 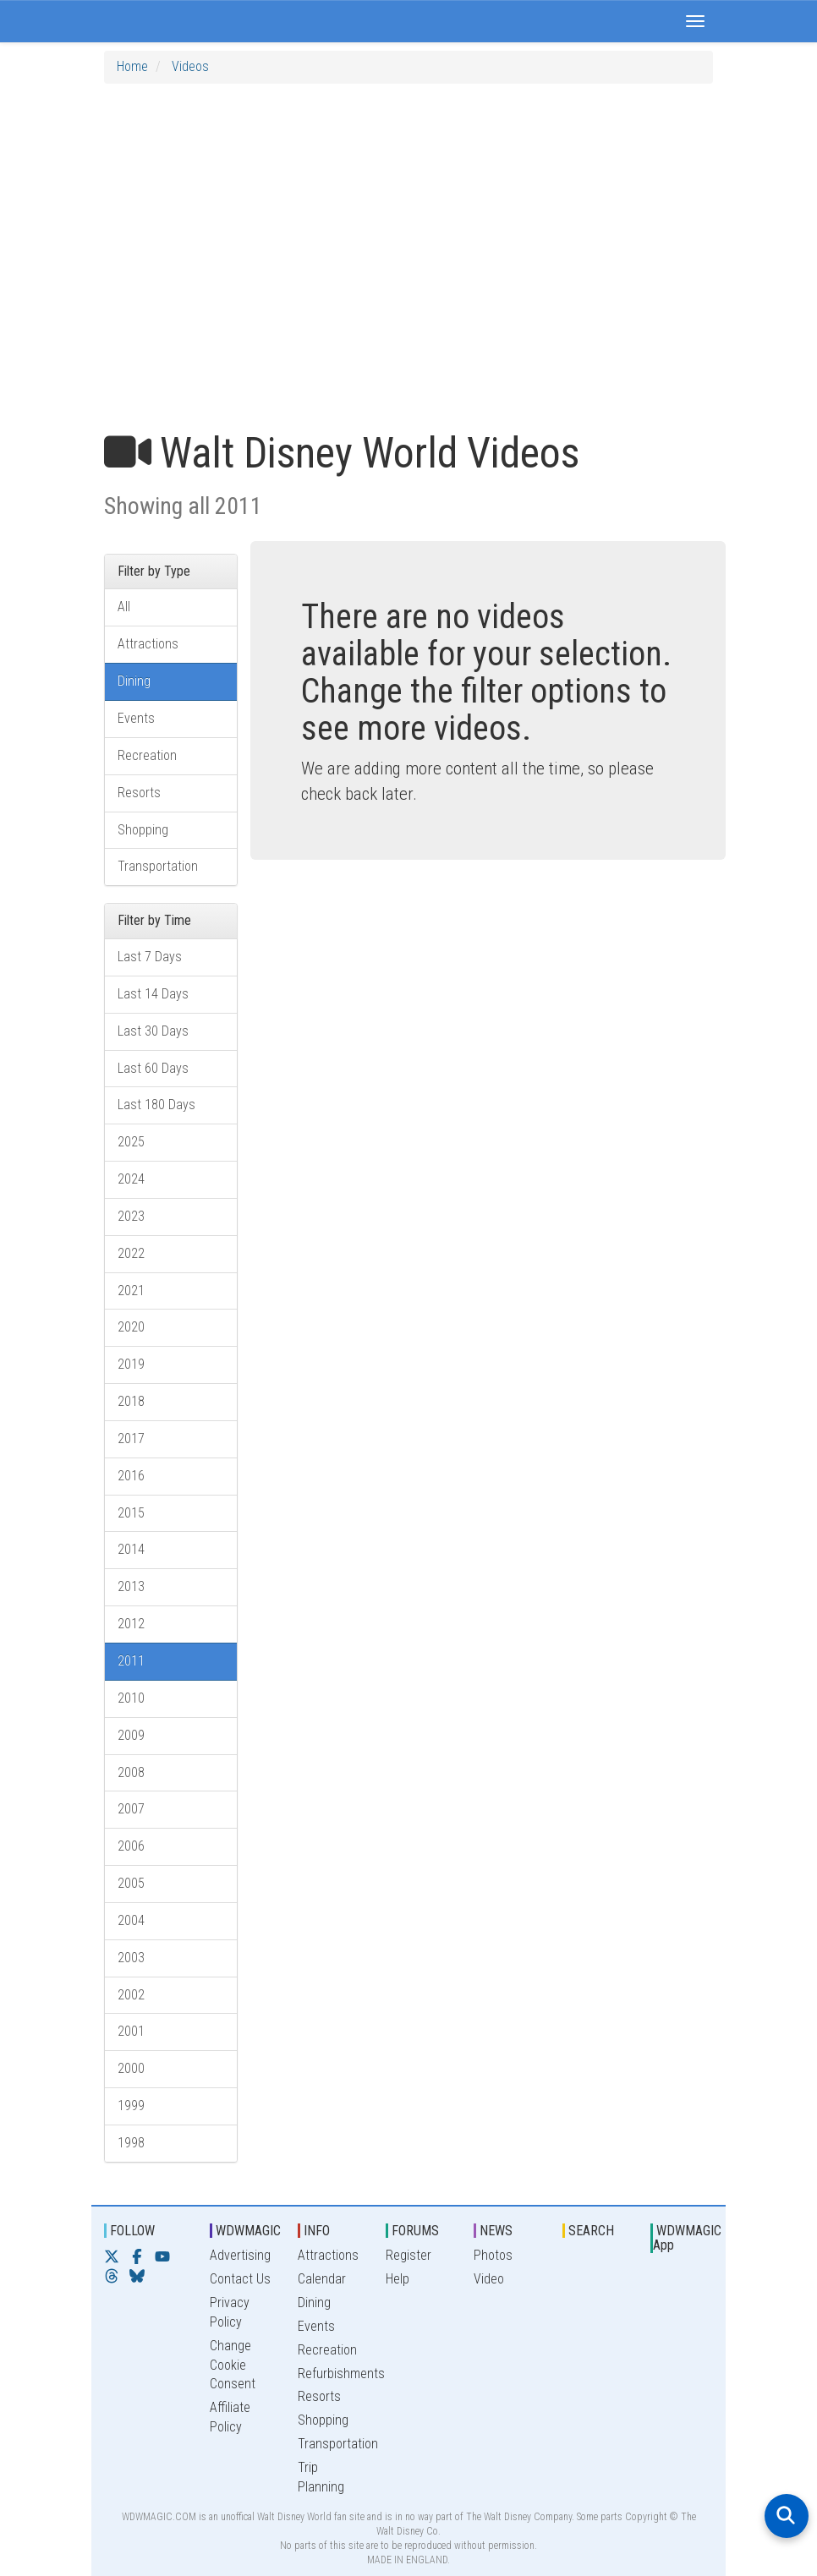 What do you see at coordinates (131, 1586) in the screenshot?
I see `2013` at bounding box center [131, 1586].